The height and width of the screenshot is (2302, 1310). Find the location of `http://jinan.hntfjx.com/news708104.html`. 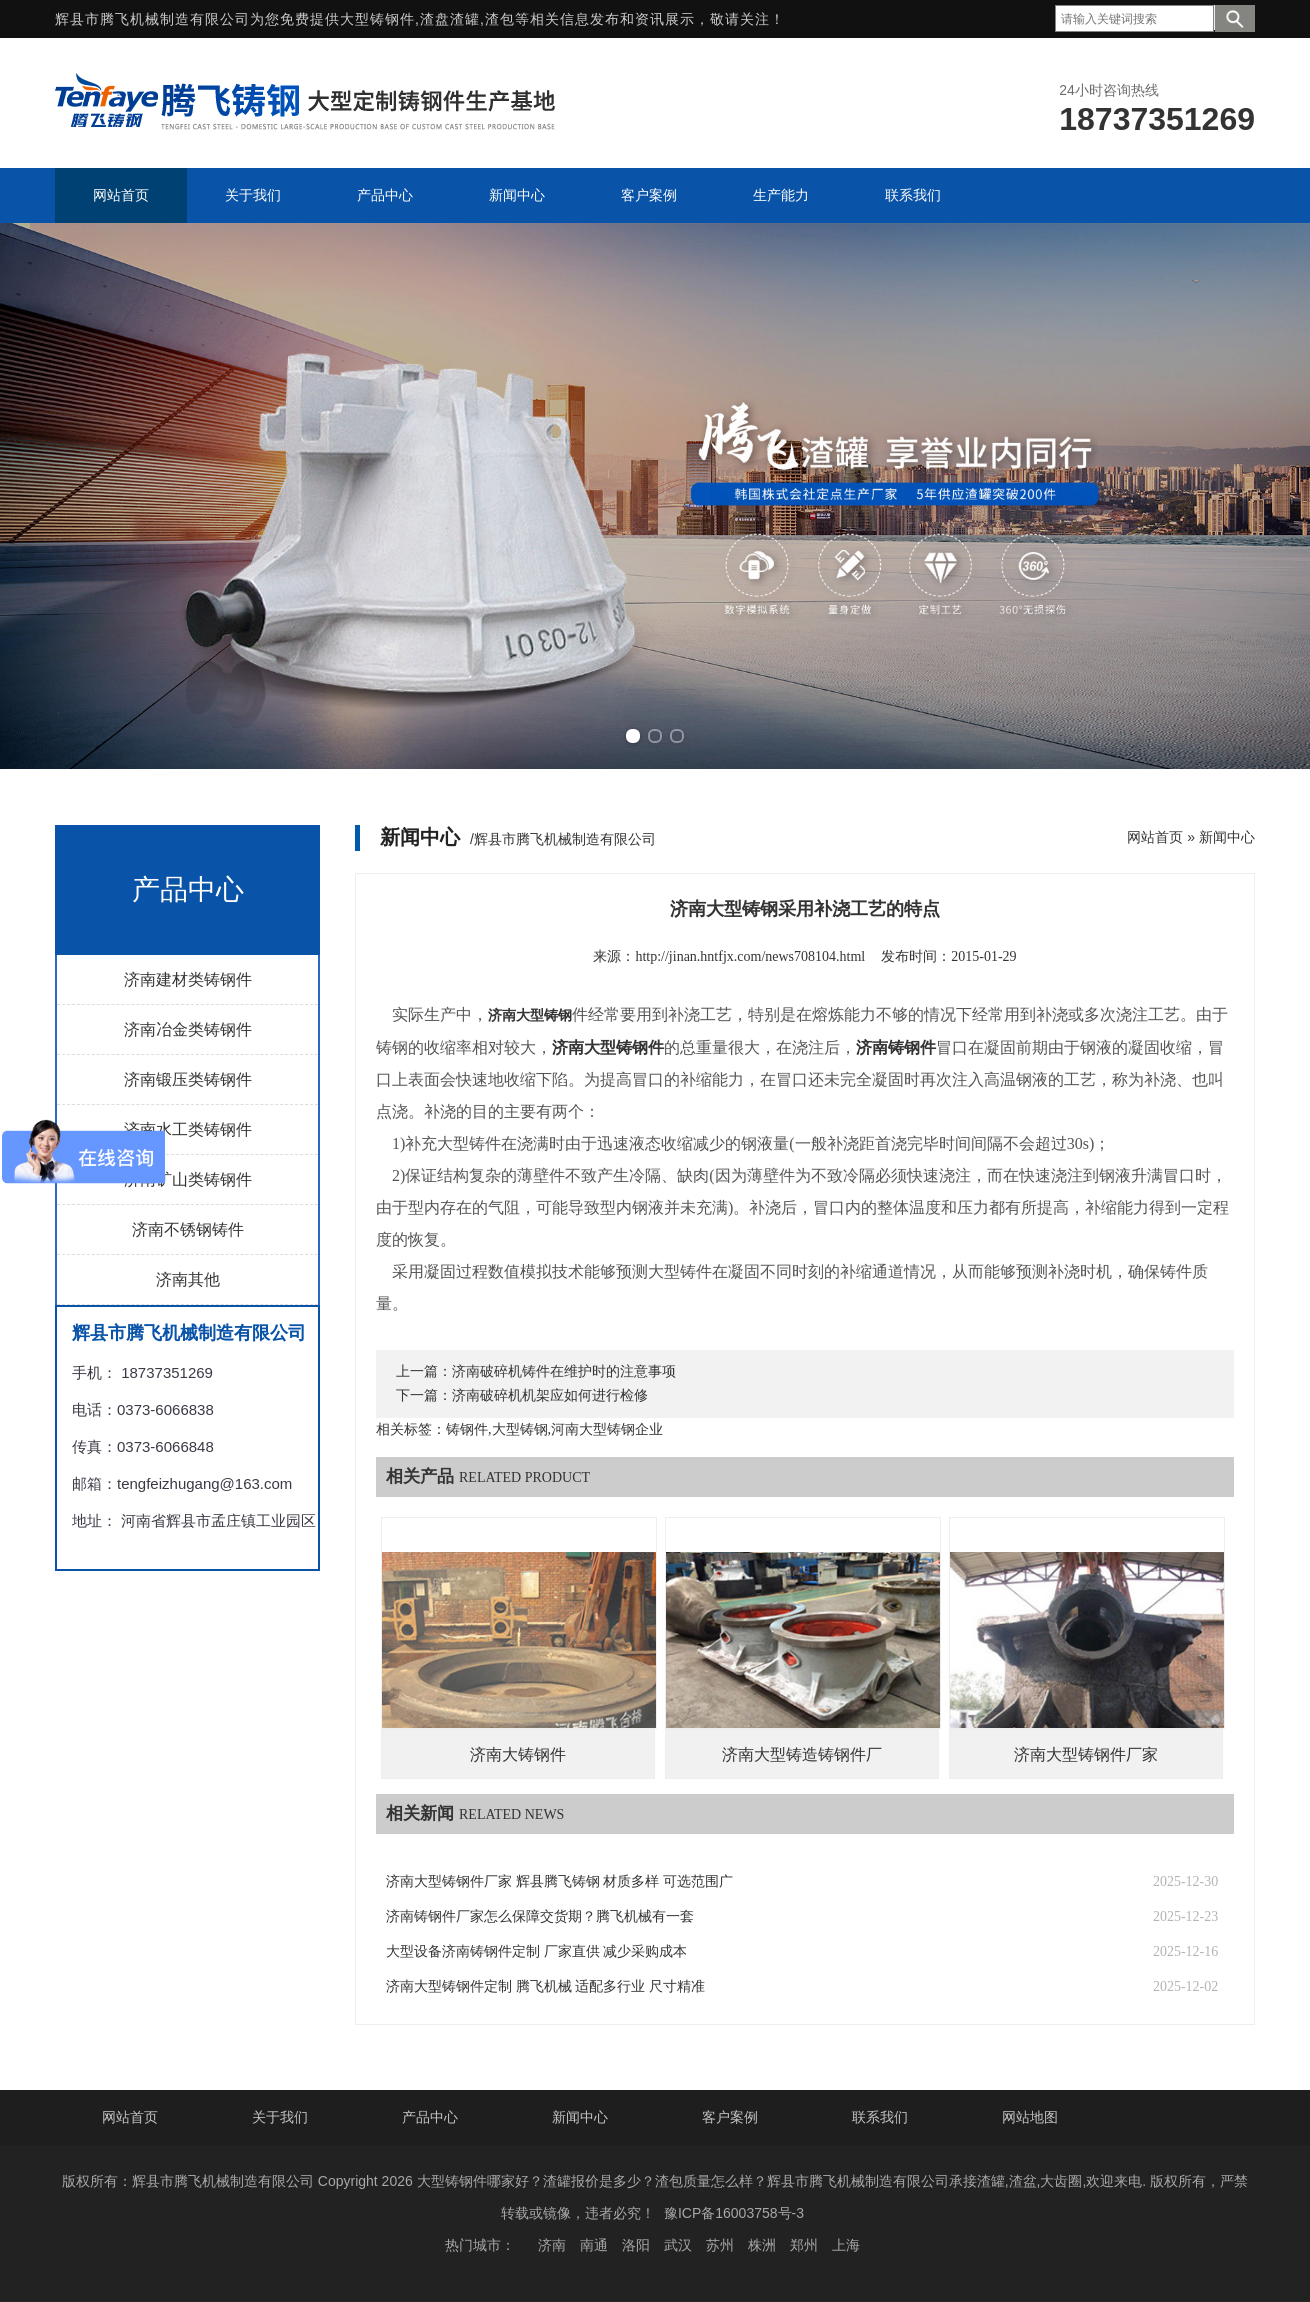

http://jinan.hntfjx.com/news708104.html is located at coordinates (750, 956).